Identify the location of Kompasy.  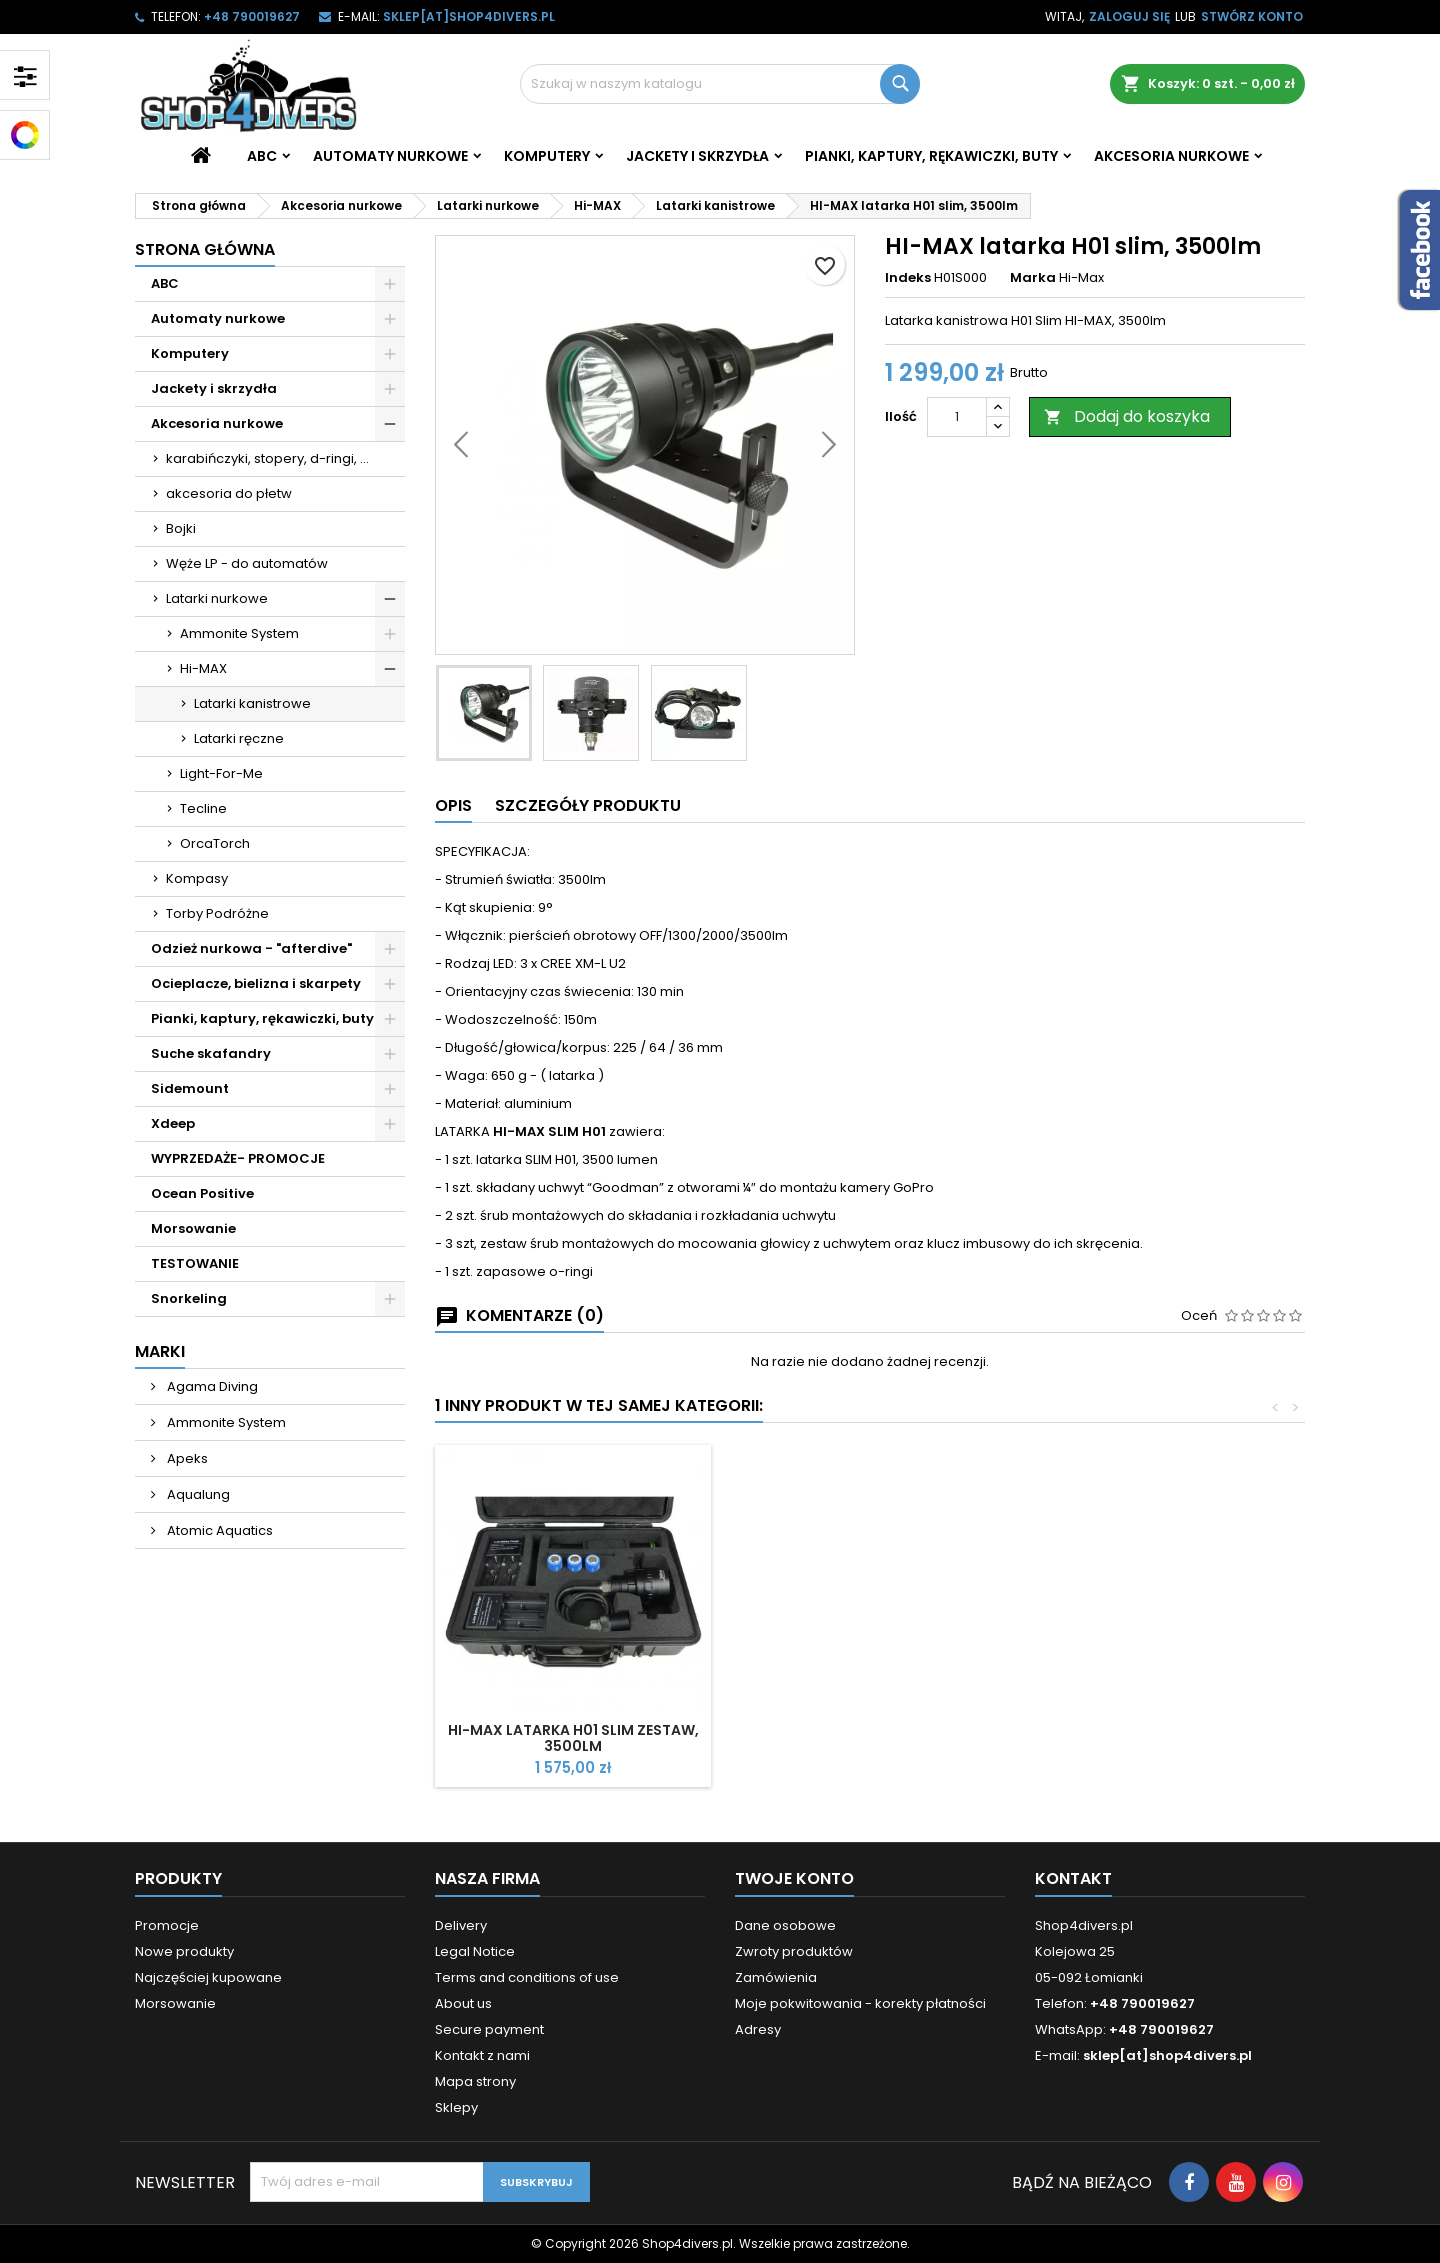
(197, 878).